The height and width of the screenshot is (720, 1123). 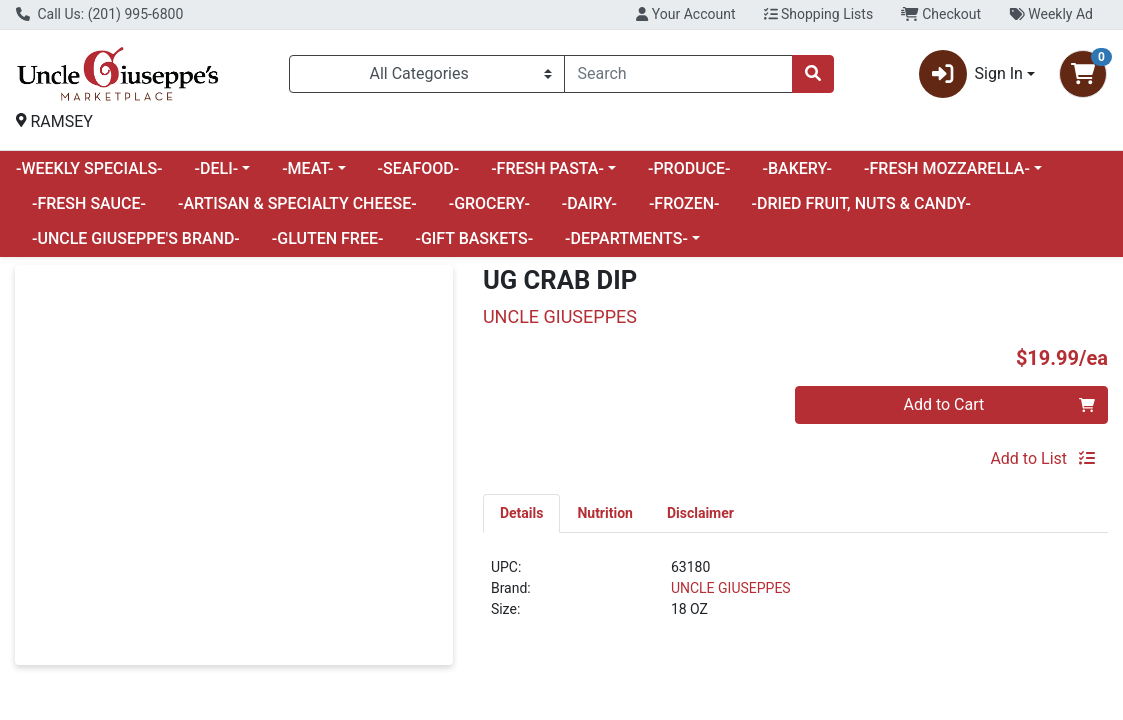 I want to click on Your Account, so click(x=685, y=14).